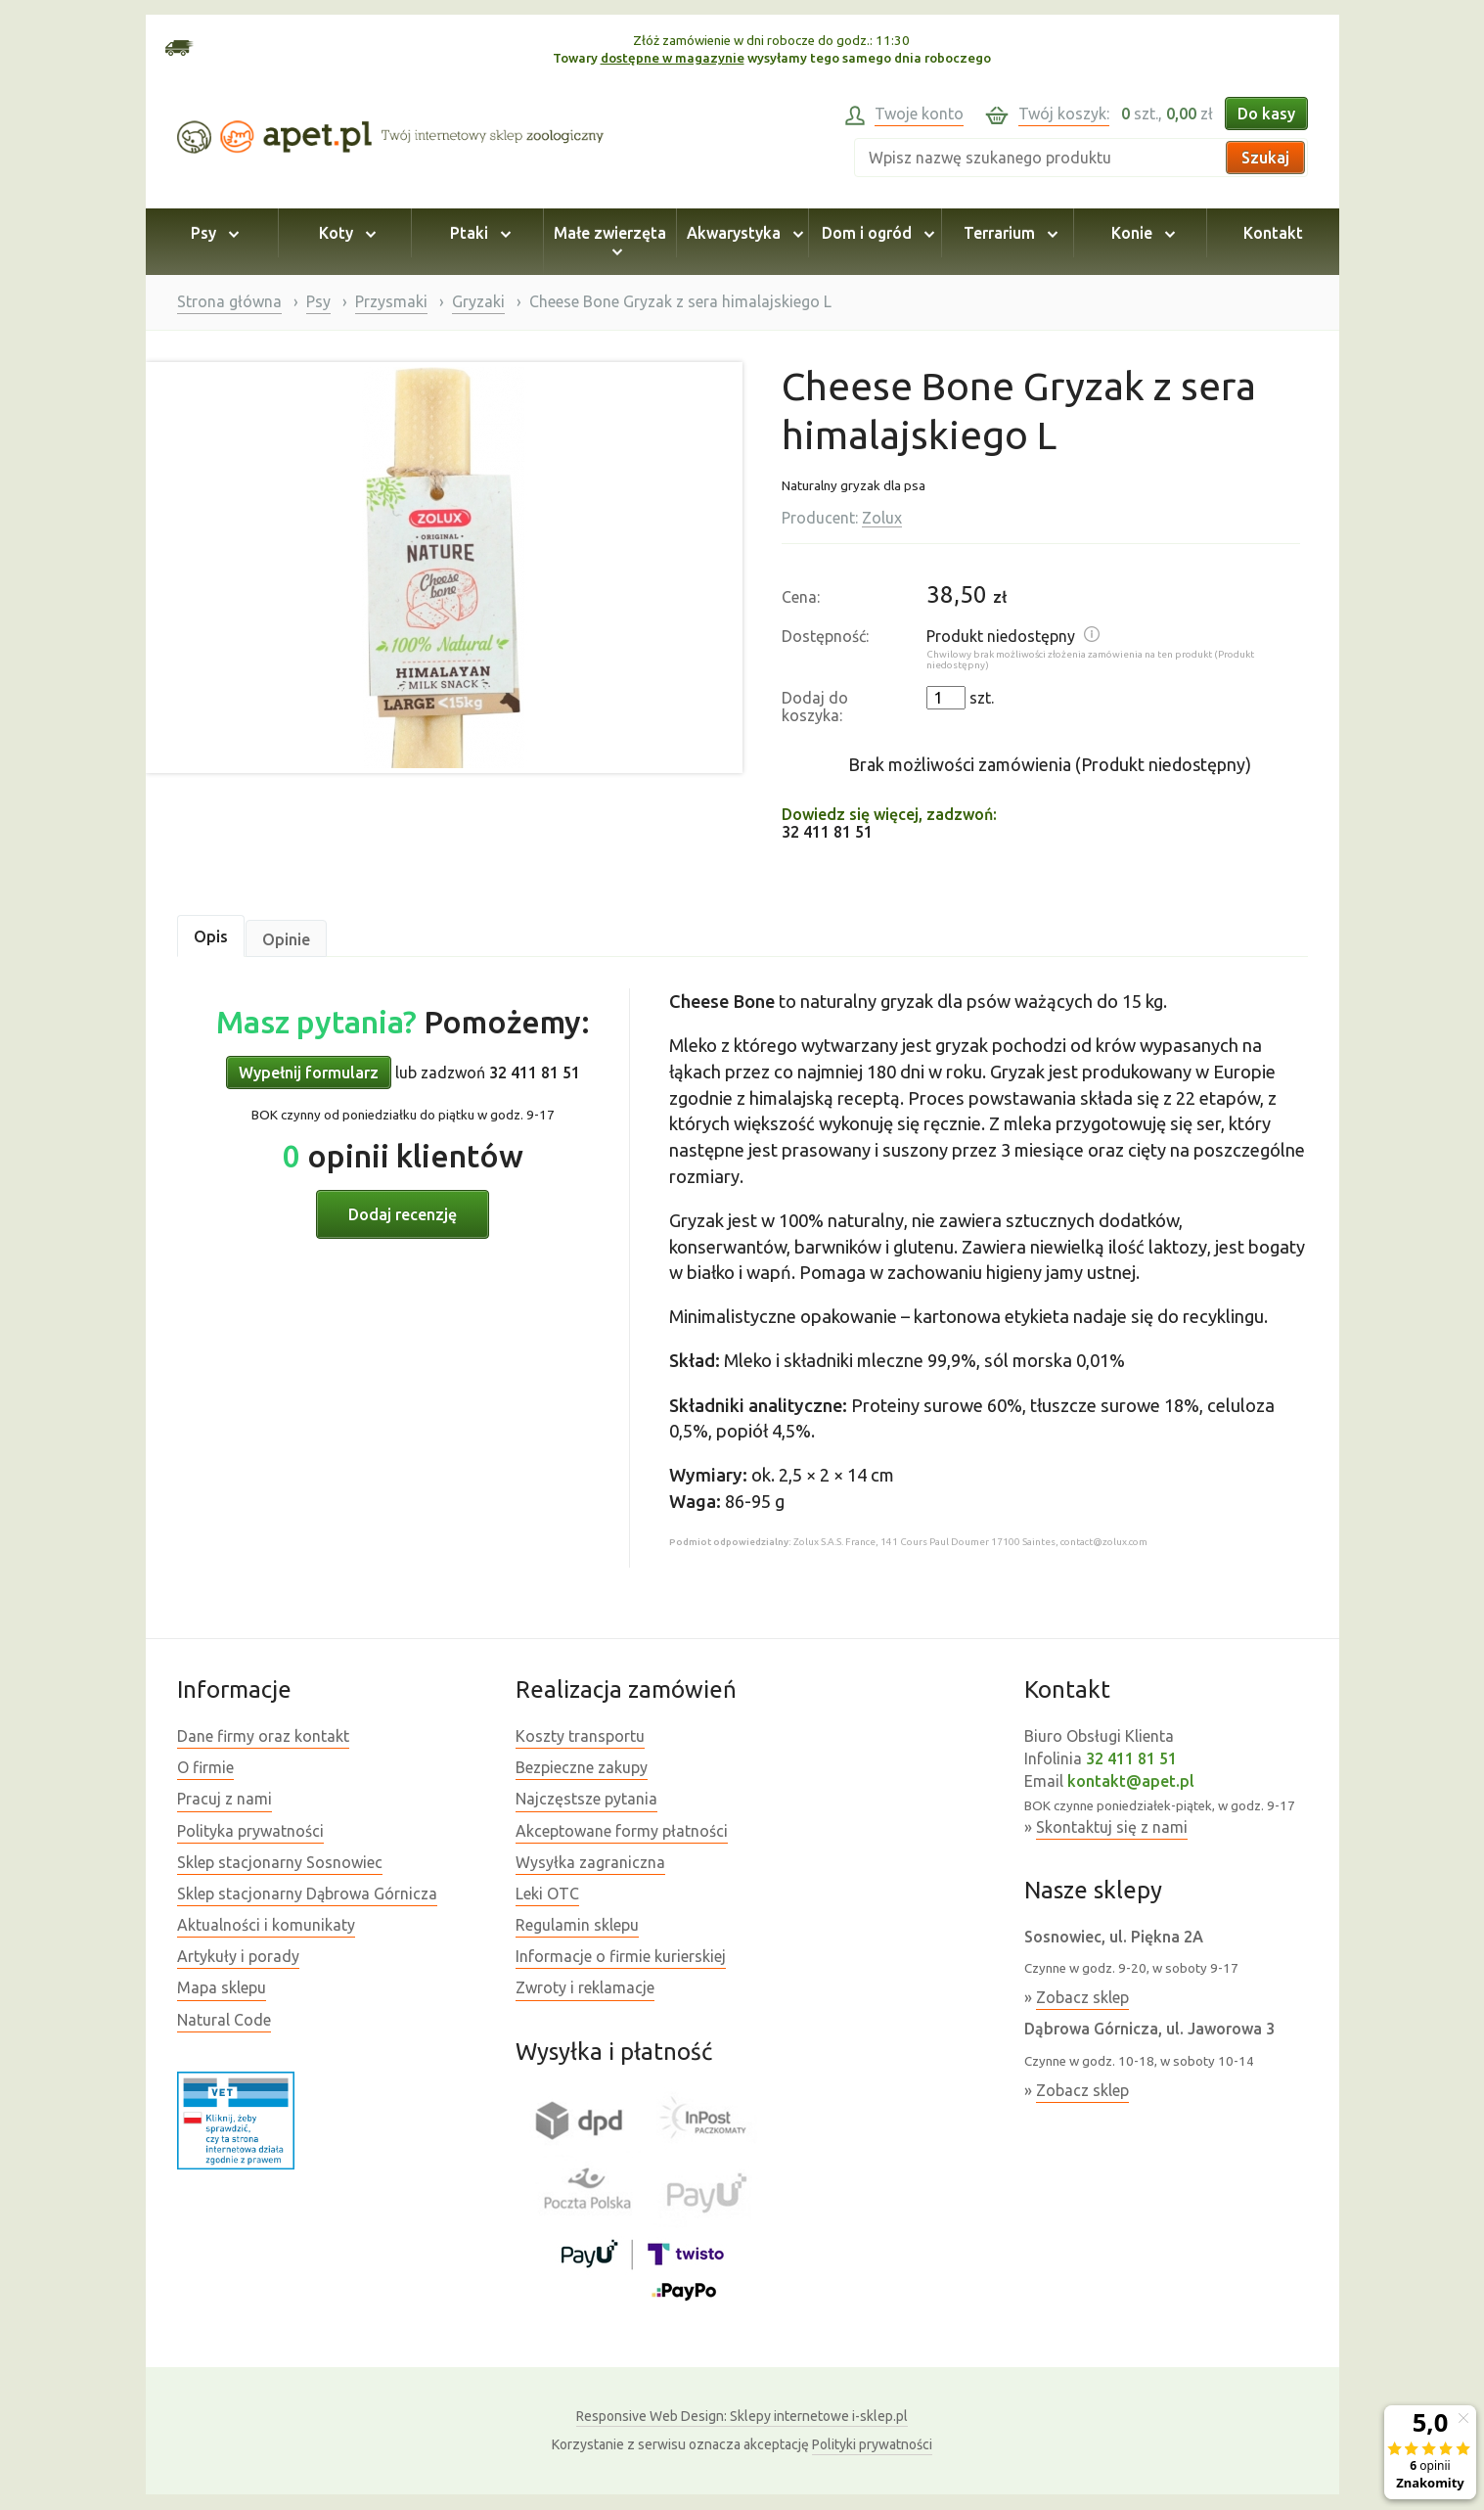 This screenshot has height=2510, width=1484. What do you see at coordinates (212, 233) in the screenshot?
I see `Psy` at bounding box center [212, 233].